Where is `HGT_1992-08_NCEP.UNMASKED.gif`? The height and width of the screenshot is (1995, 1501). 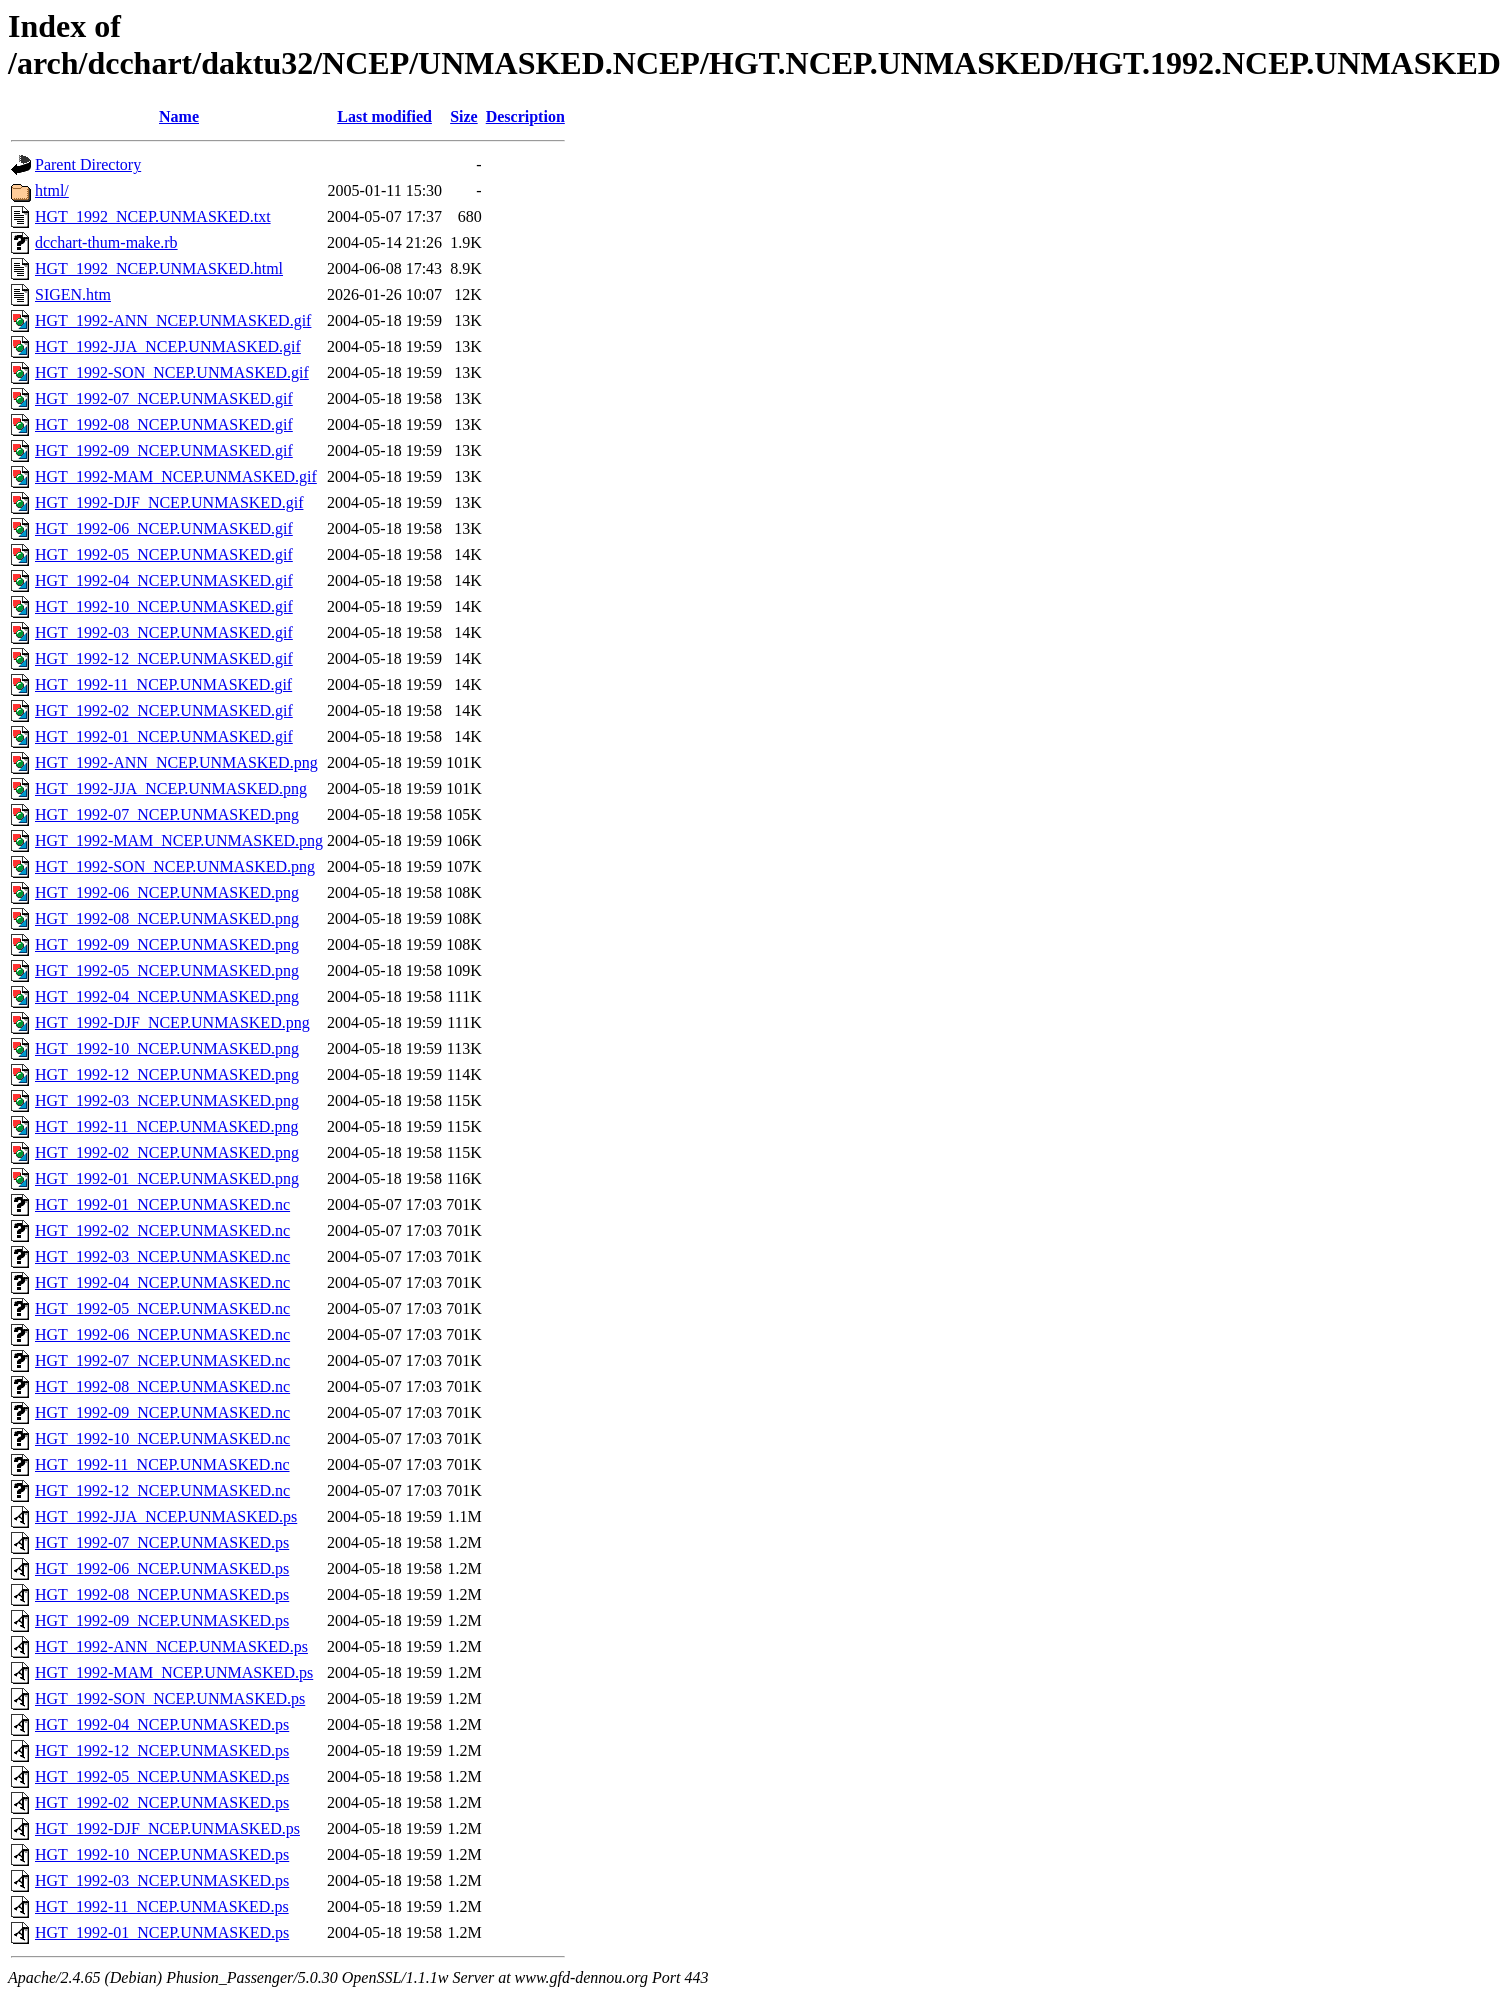
HGT_1992-08_NCEP.UNMASKED.gif is located at coordinates (164, 424).